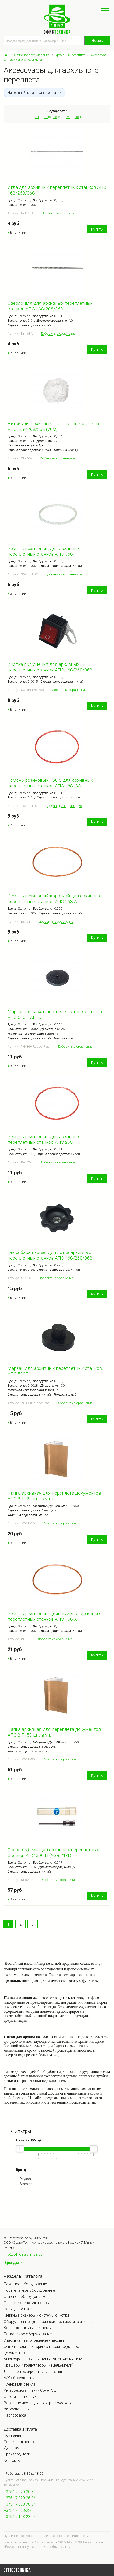 Image resolution: width=114 pixels, height=2576 pixels. What do you see at coordinates (42, 116) in the screenshot?
I see `по наличию` at bounding box center [42, 116].